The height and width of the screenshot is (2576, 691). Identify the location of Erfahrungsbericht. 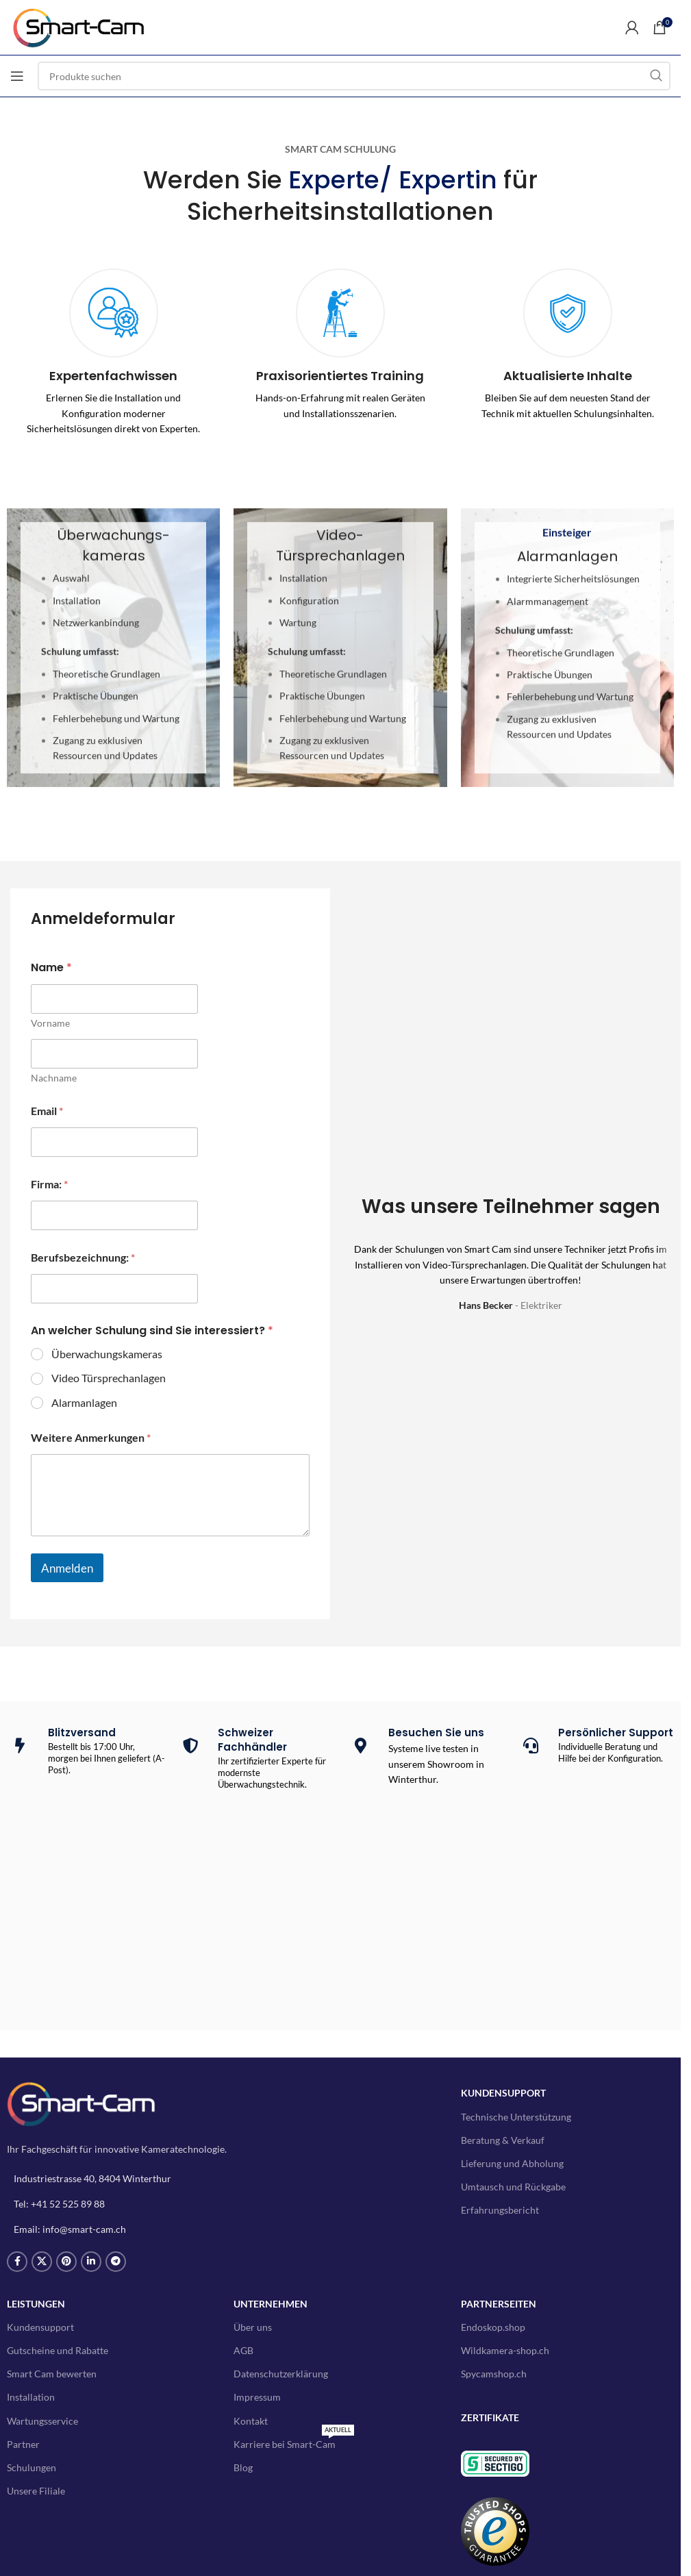
(500, 2210).